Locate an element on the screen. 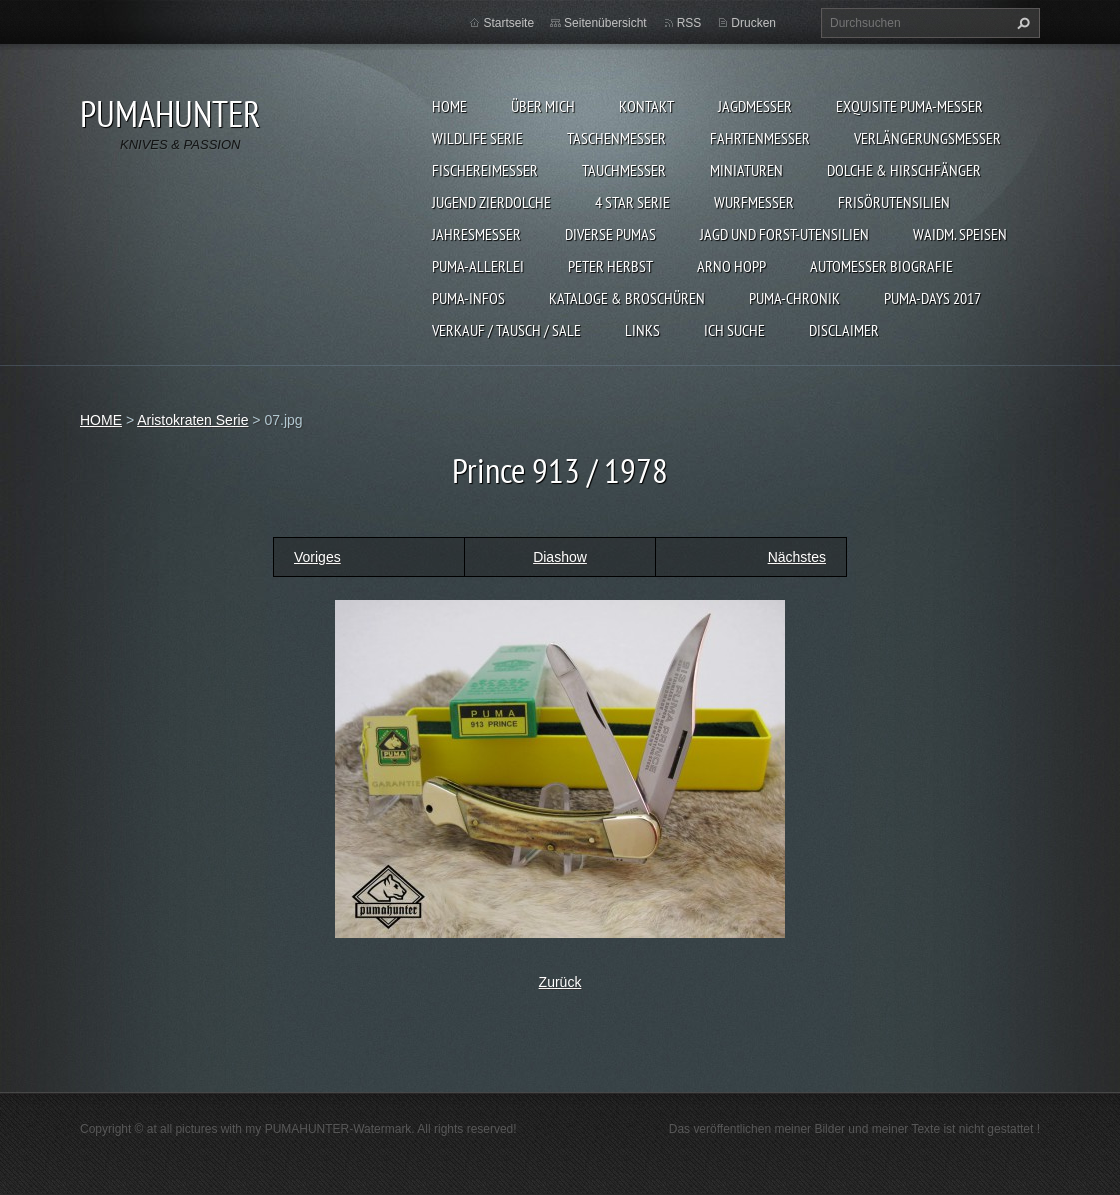 This screenshot has width=1120, height=1195. FISCHEREIMESSER is located at coordinates (485, 170).